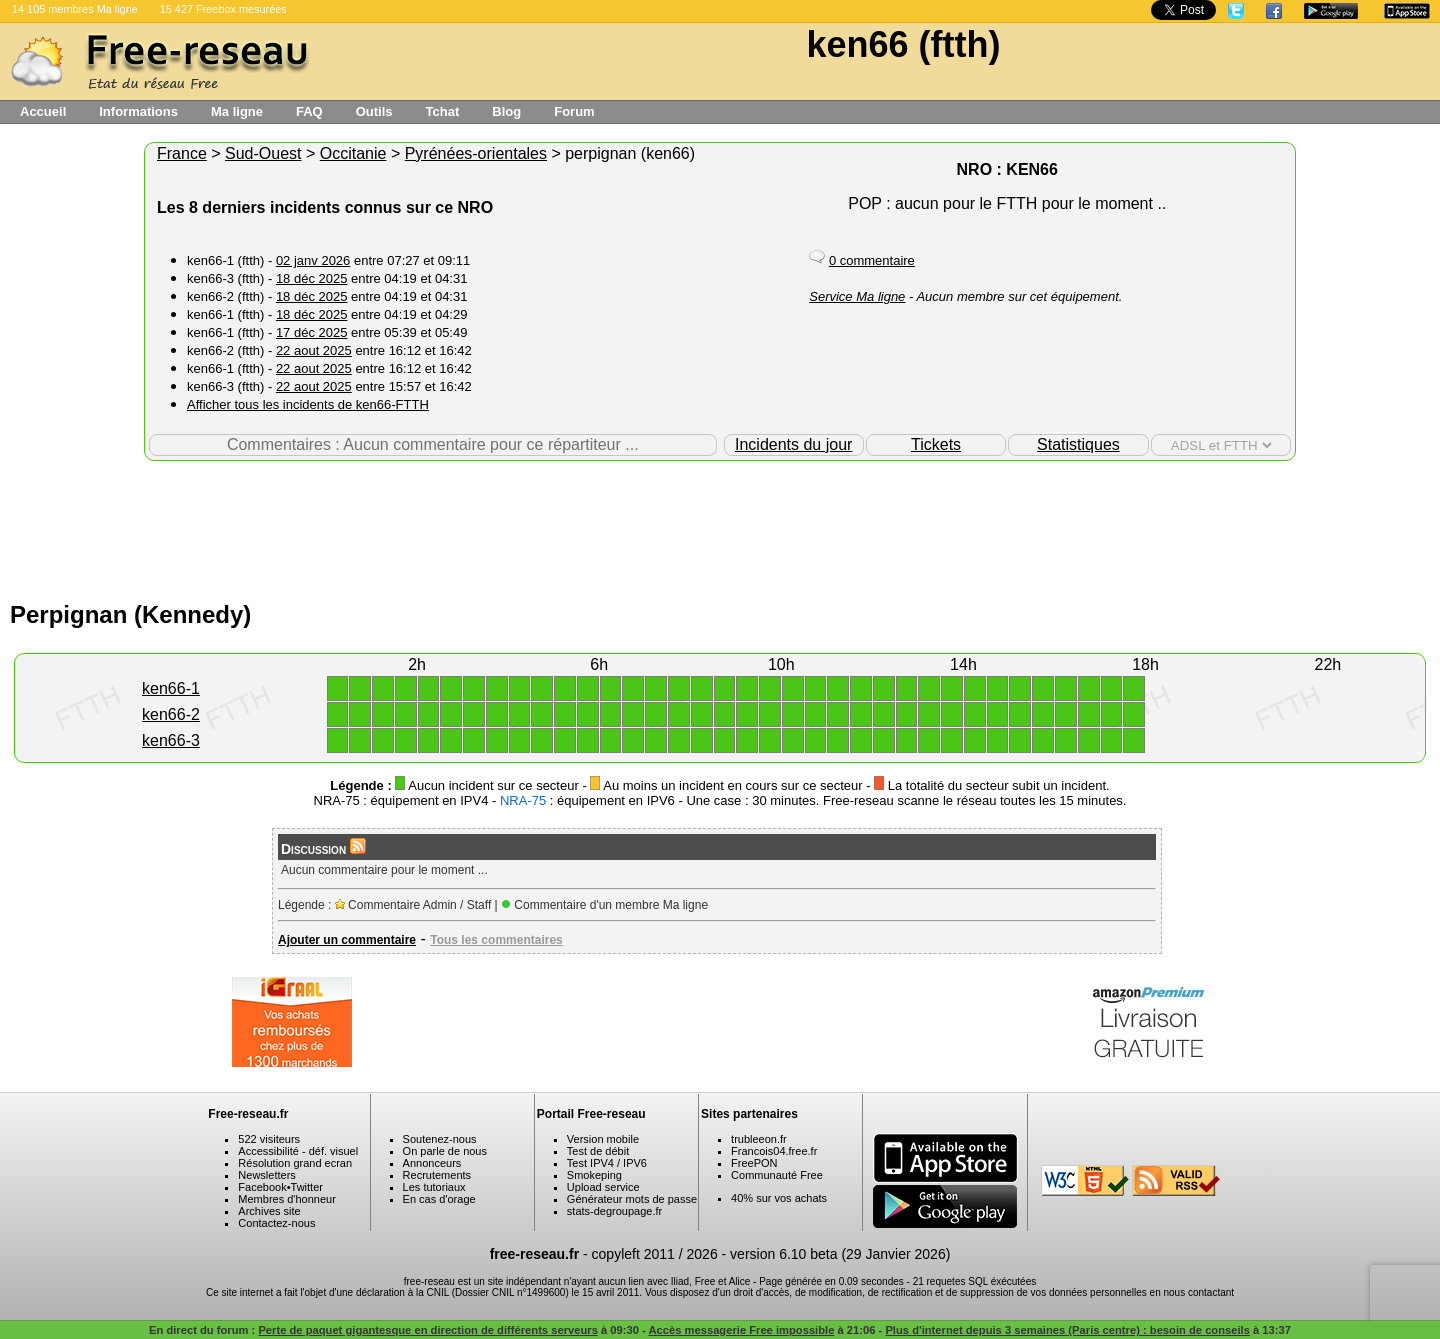 This screenshot has width=1440, height=1339. I want to click on version 6.10 beta (29 Janvier 2026), so click(840, 1254).